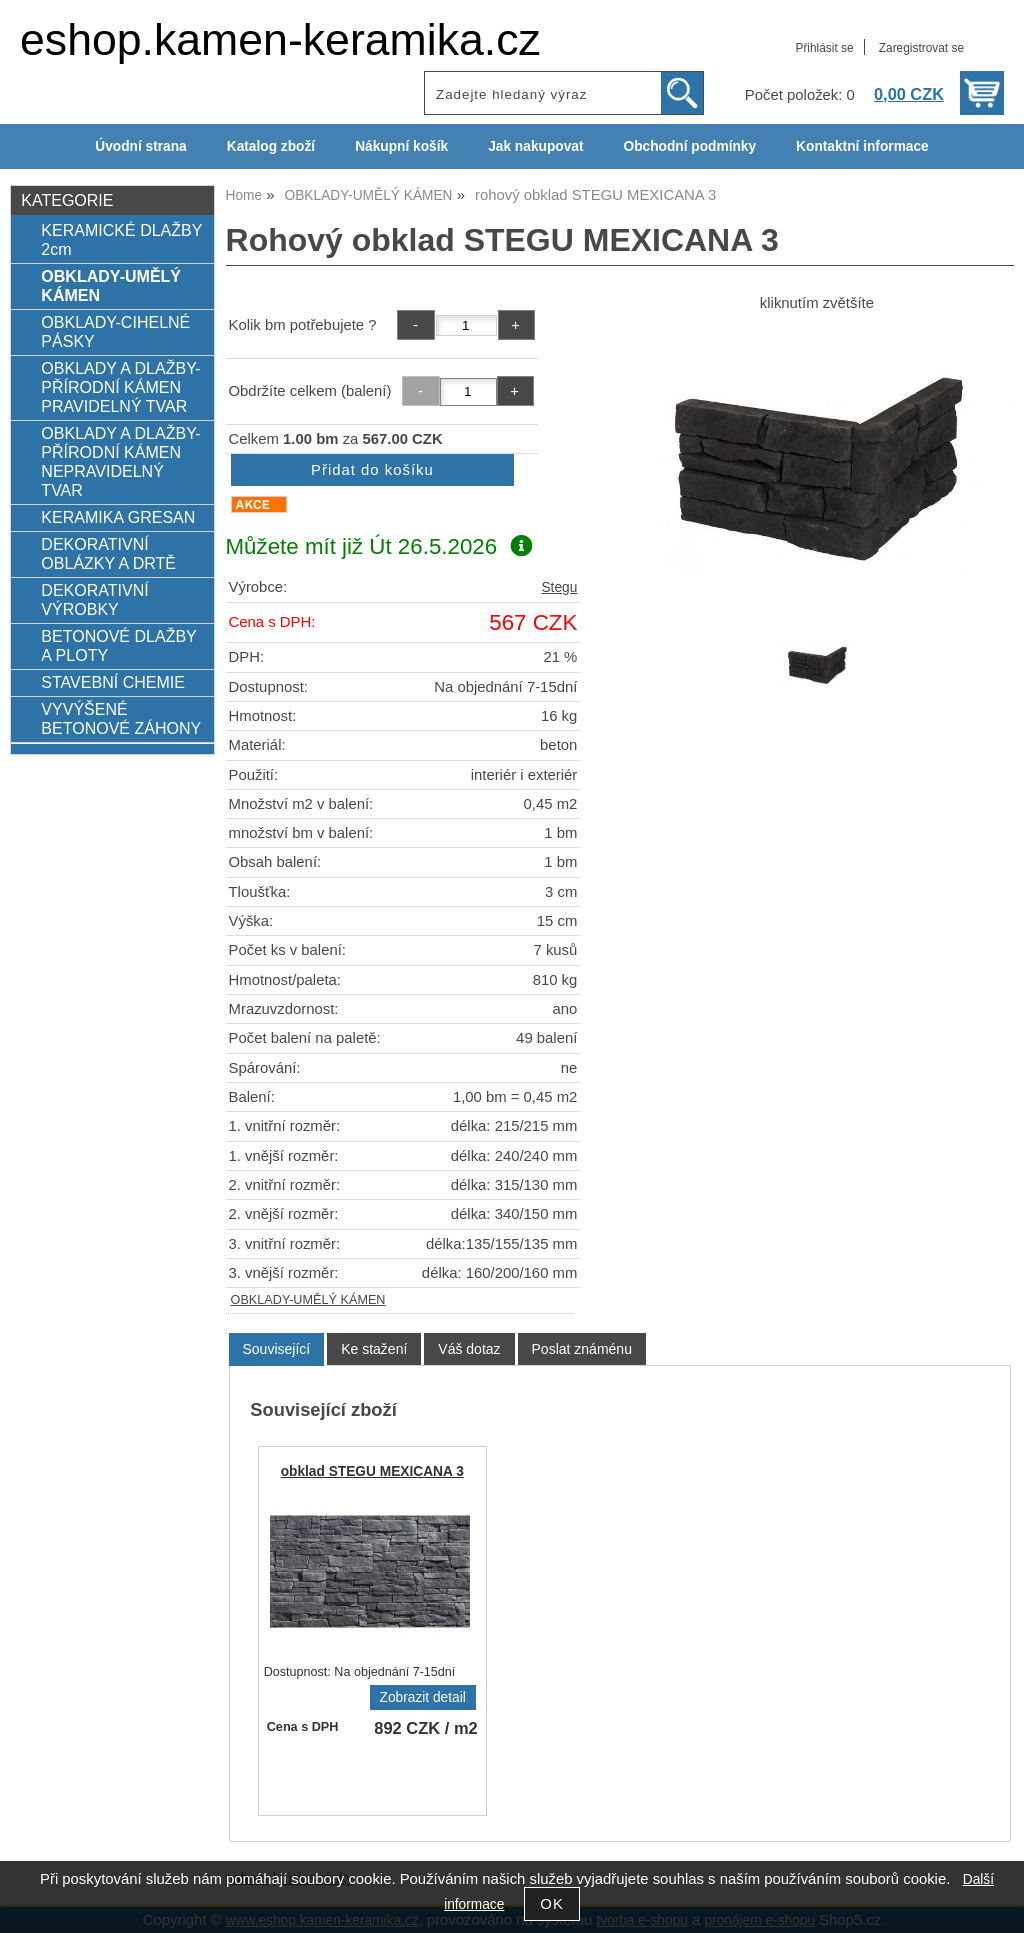 The height and width of the screenshot is (1933, 1024). Describe the element at coordinates (824, 48) in the screenshot. I see `Přihlásit se` at that location.